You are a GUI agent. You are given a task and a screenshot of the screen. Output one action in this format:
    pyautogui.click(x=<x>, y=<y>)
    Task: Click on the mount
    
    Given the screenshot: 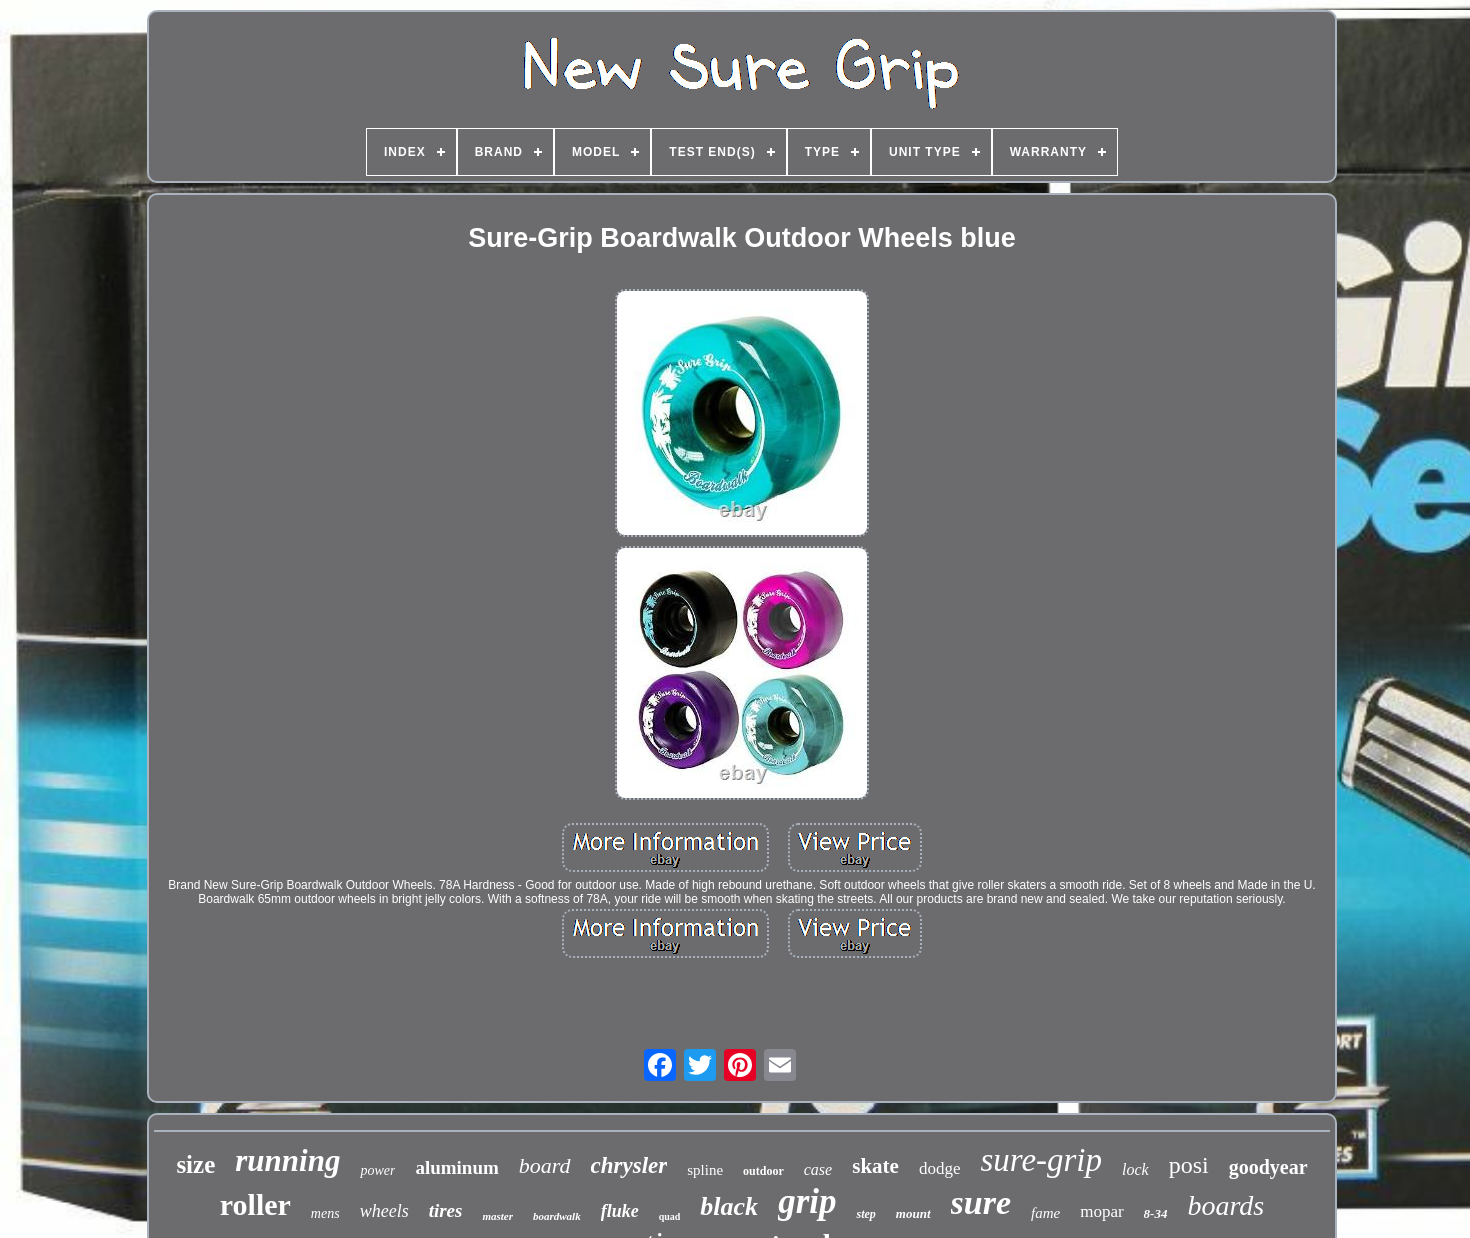 What is the action you would take?
    pyautogui.click(x=913, y=1213)
    